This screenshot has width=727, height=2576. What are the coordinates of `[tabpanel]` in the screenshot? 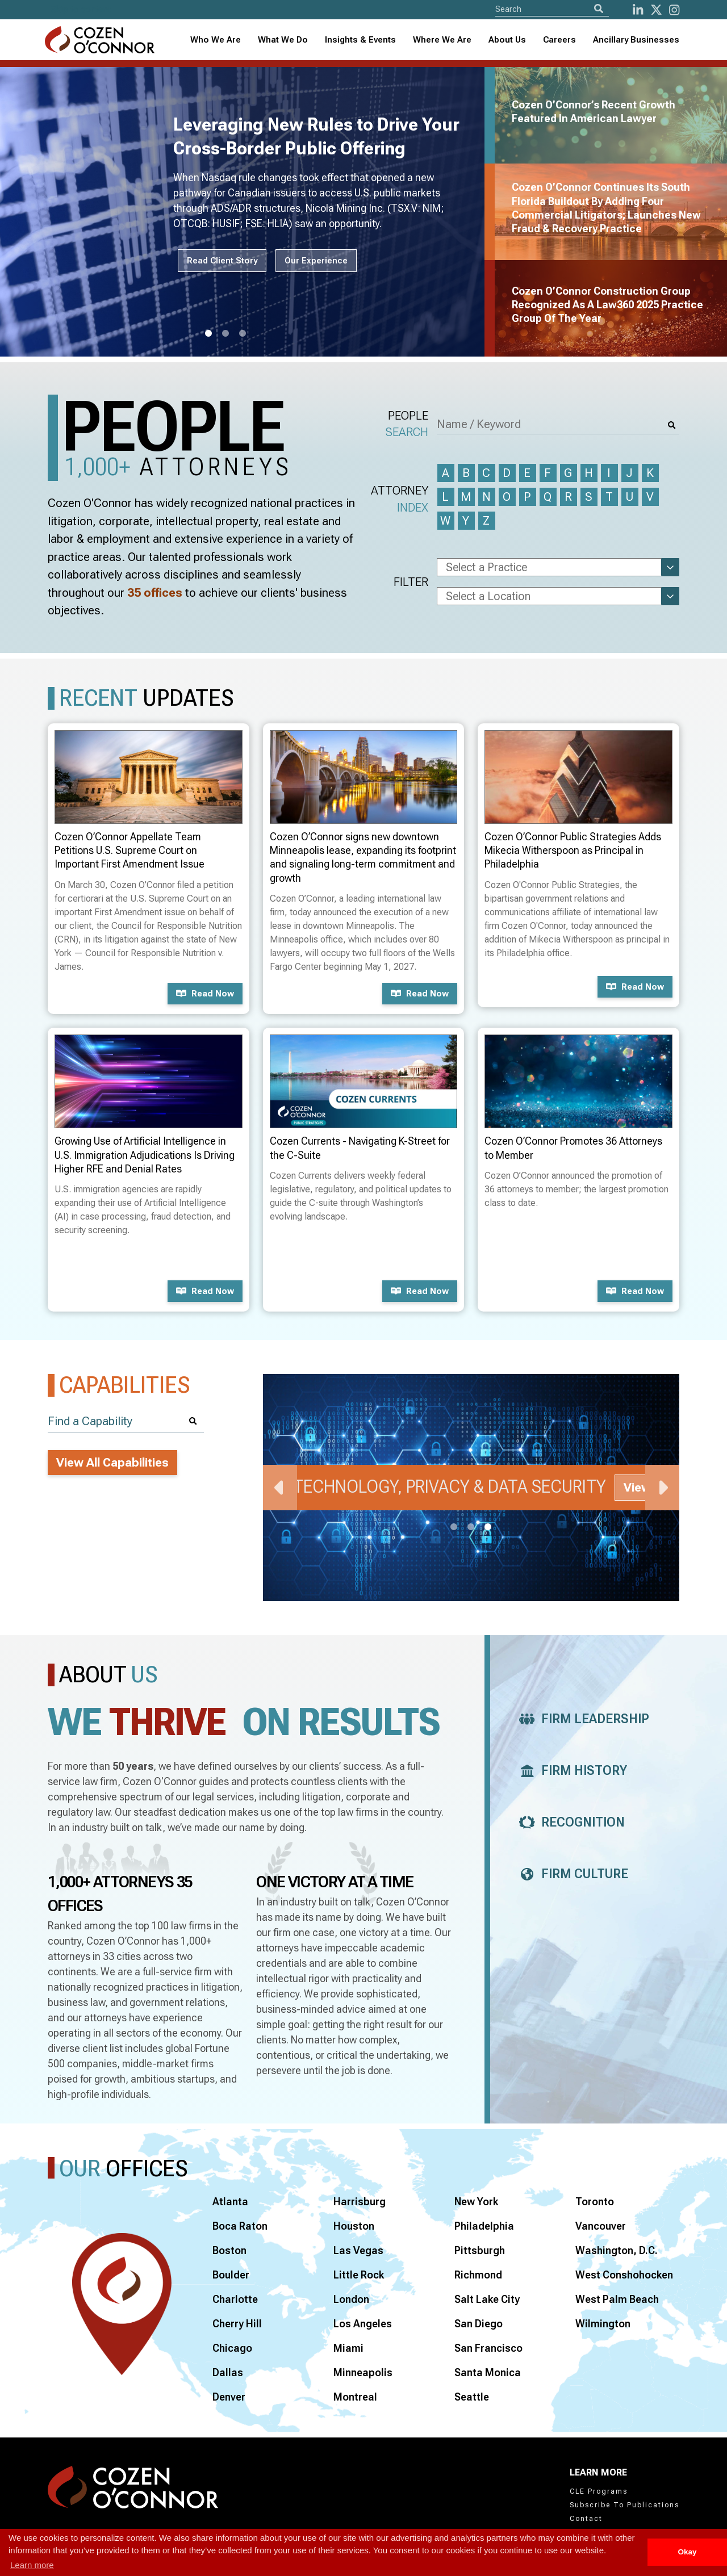 It's located at (249, 212).